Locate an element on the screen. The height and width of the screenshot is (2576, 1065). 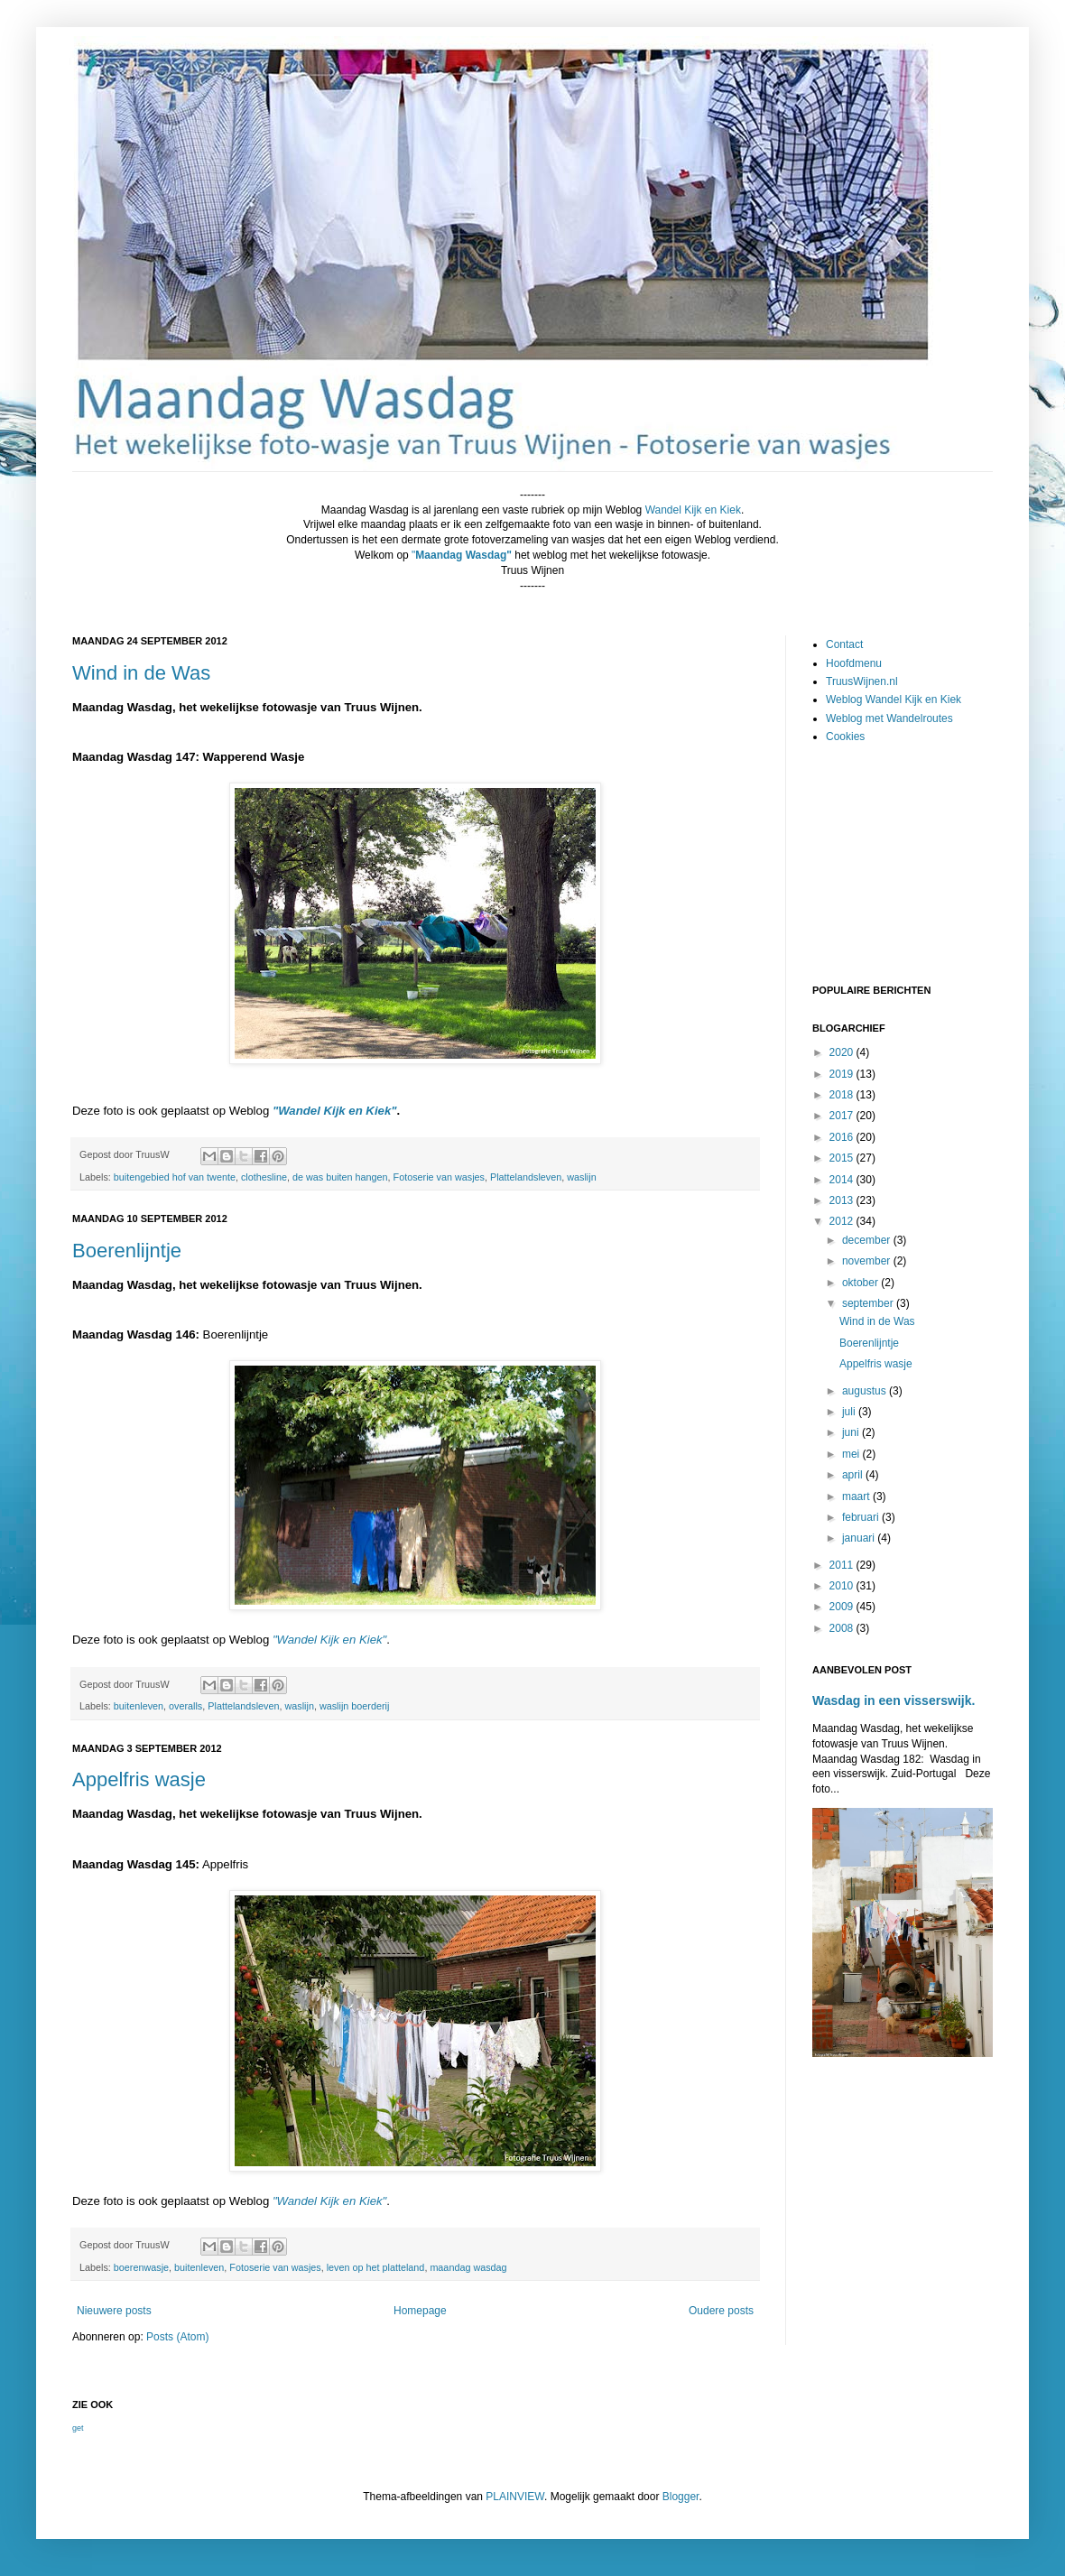
Plattelandsleven is located at coordinates (525, 1177).